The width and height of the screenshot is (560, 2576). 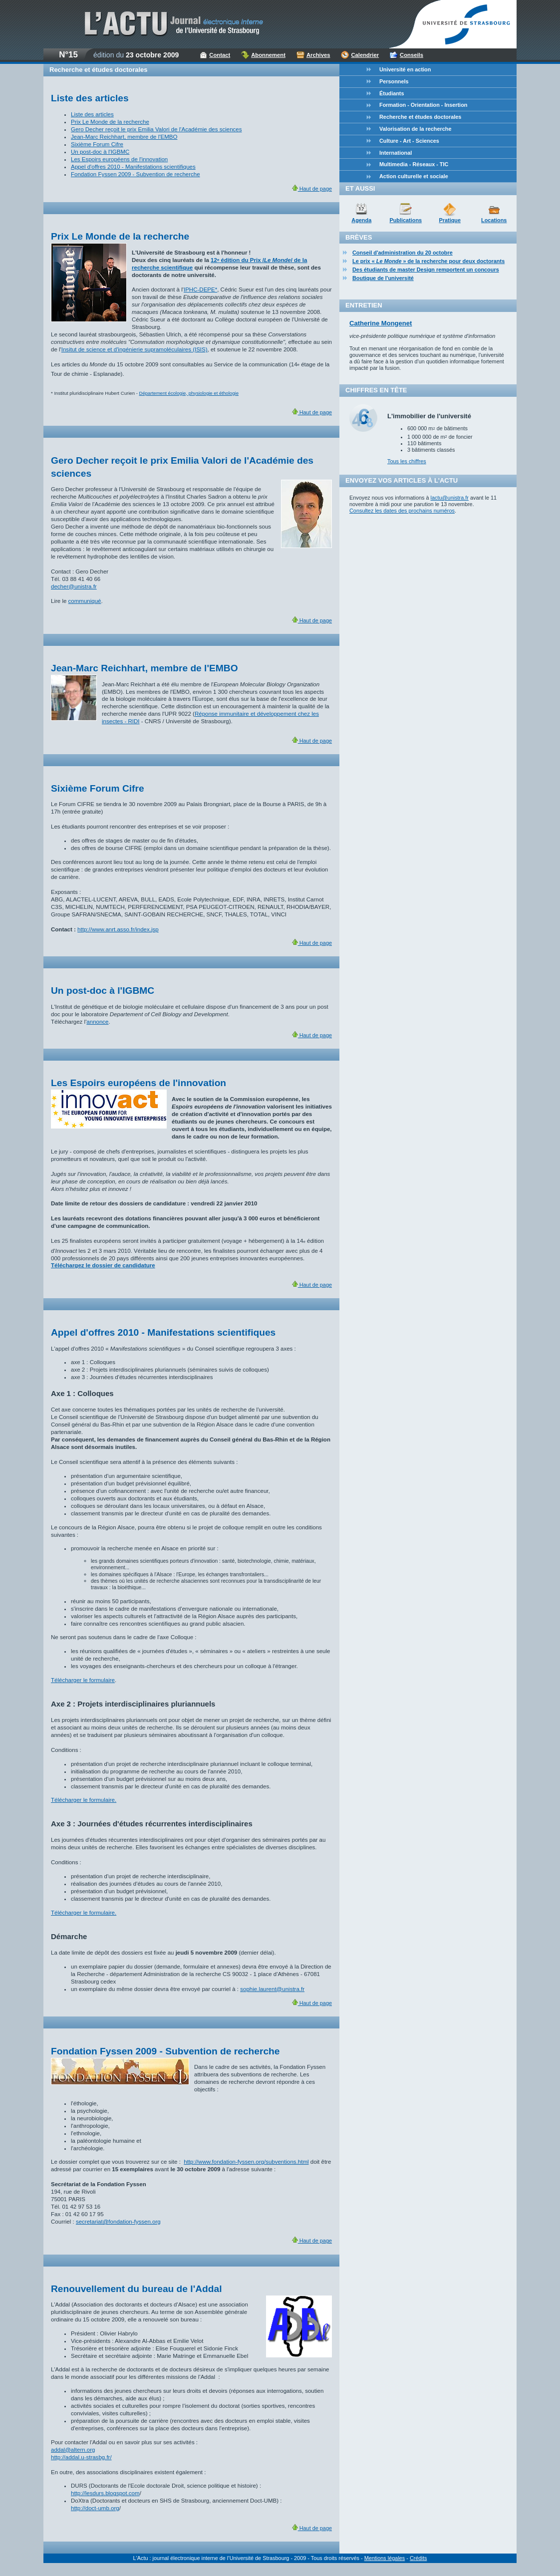 I want to click on Téléchargez le dossier de candidature, so click(x=103, y=1265).